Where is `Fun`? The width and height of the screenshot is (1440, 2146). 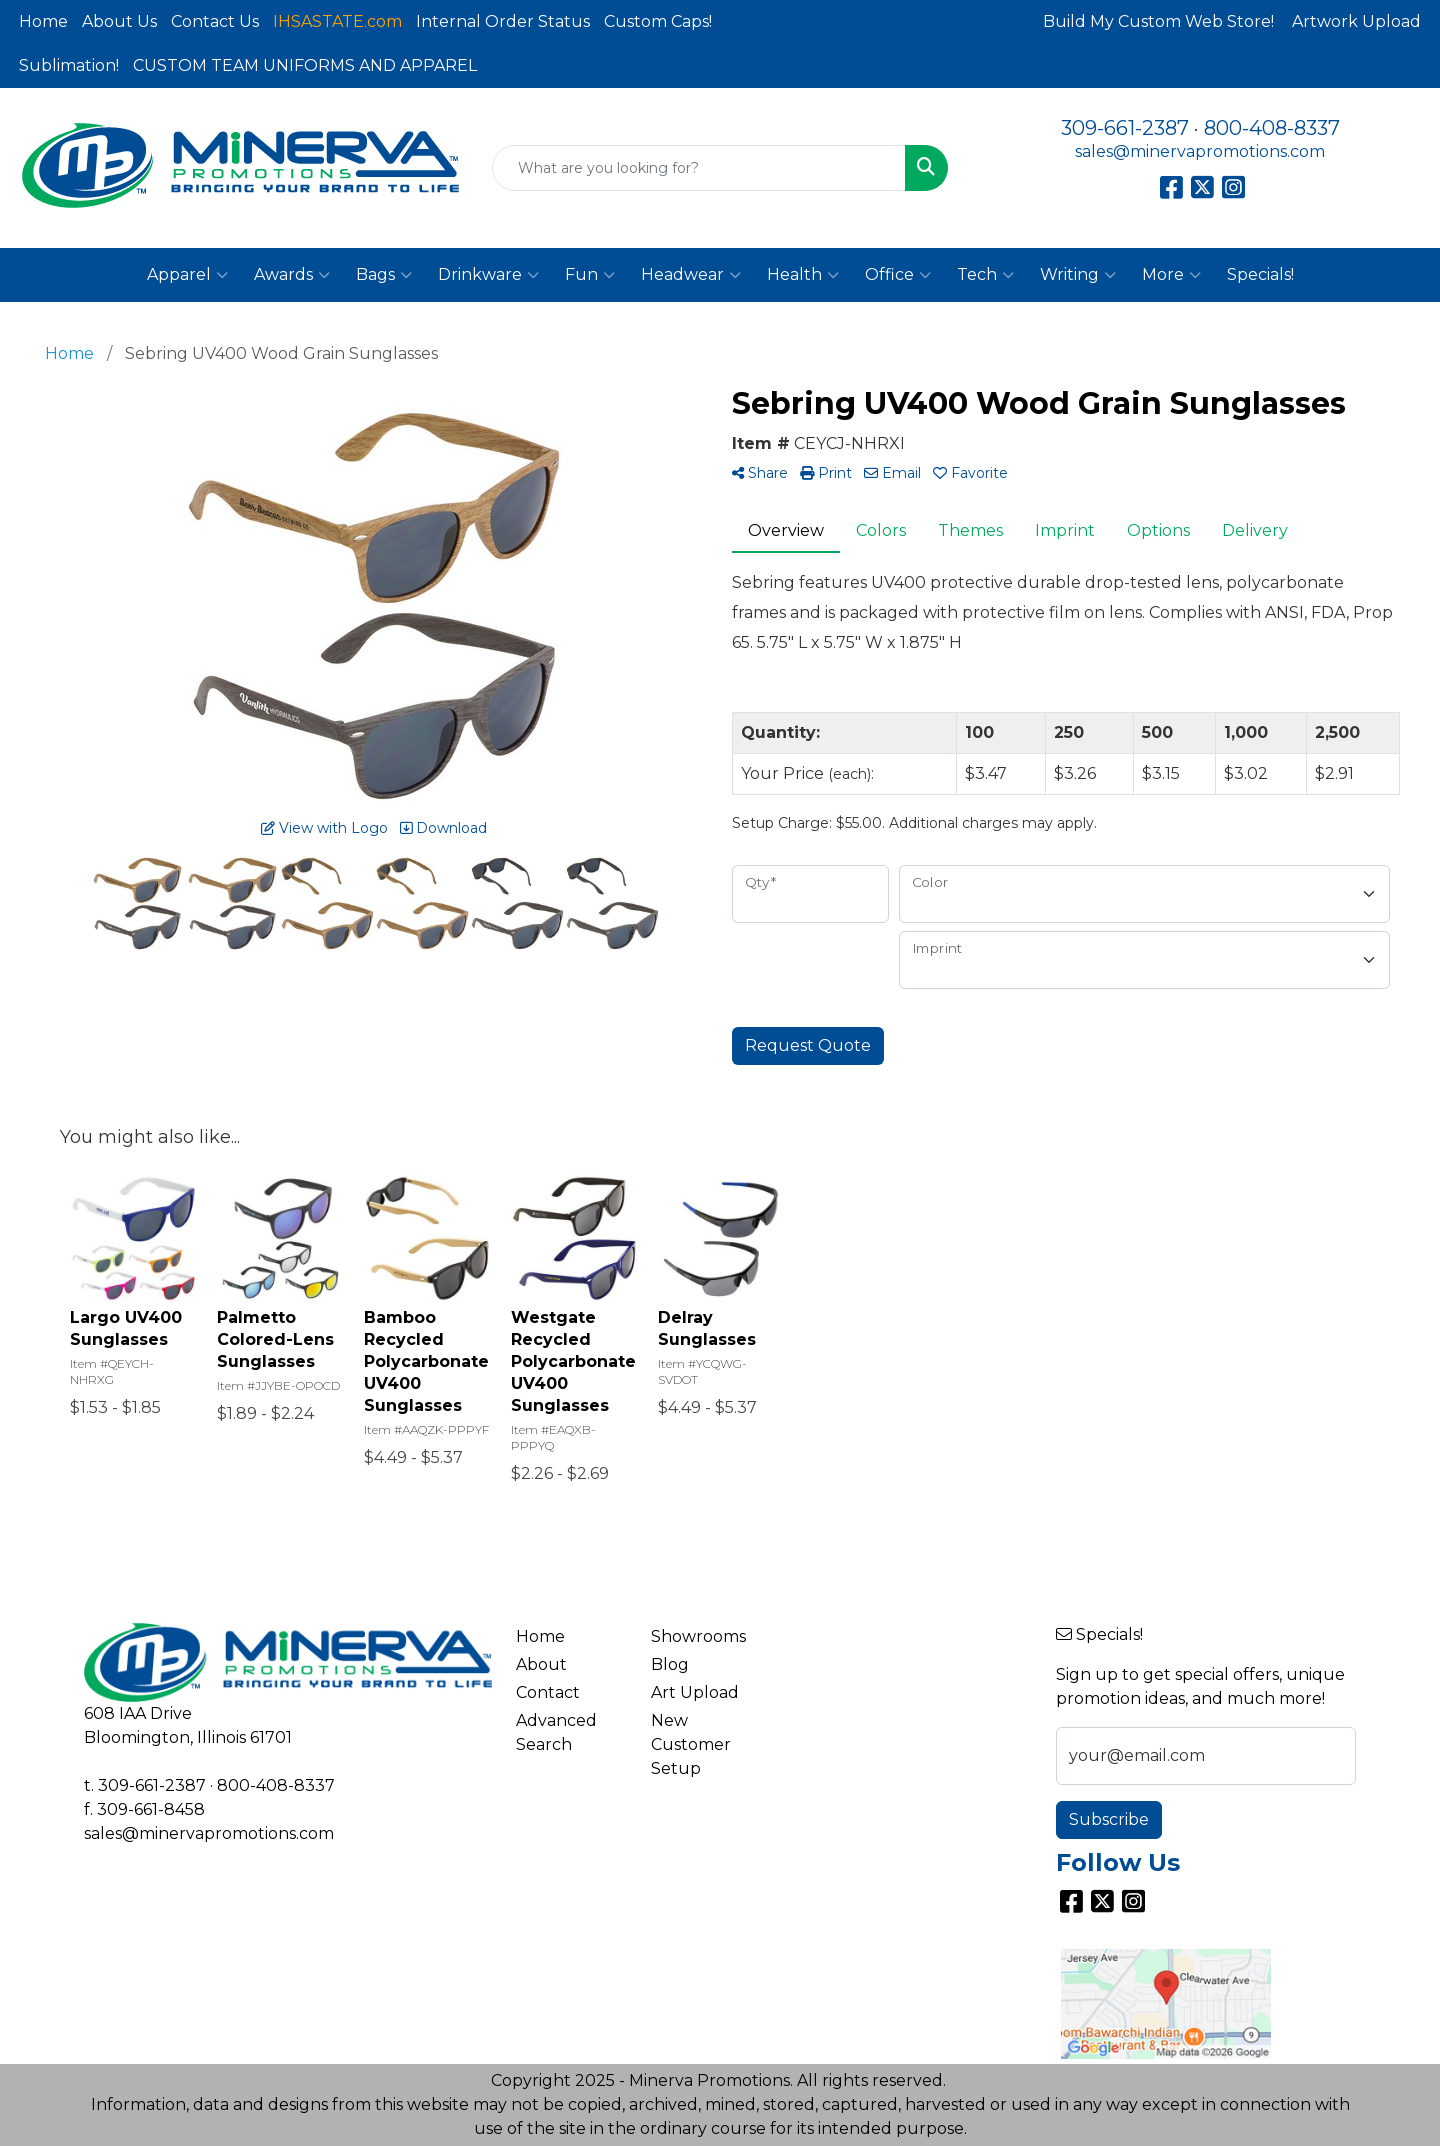 Fun is located at coordinates (590, 275).